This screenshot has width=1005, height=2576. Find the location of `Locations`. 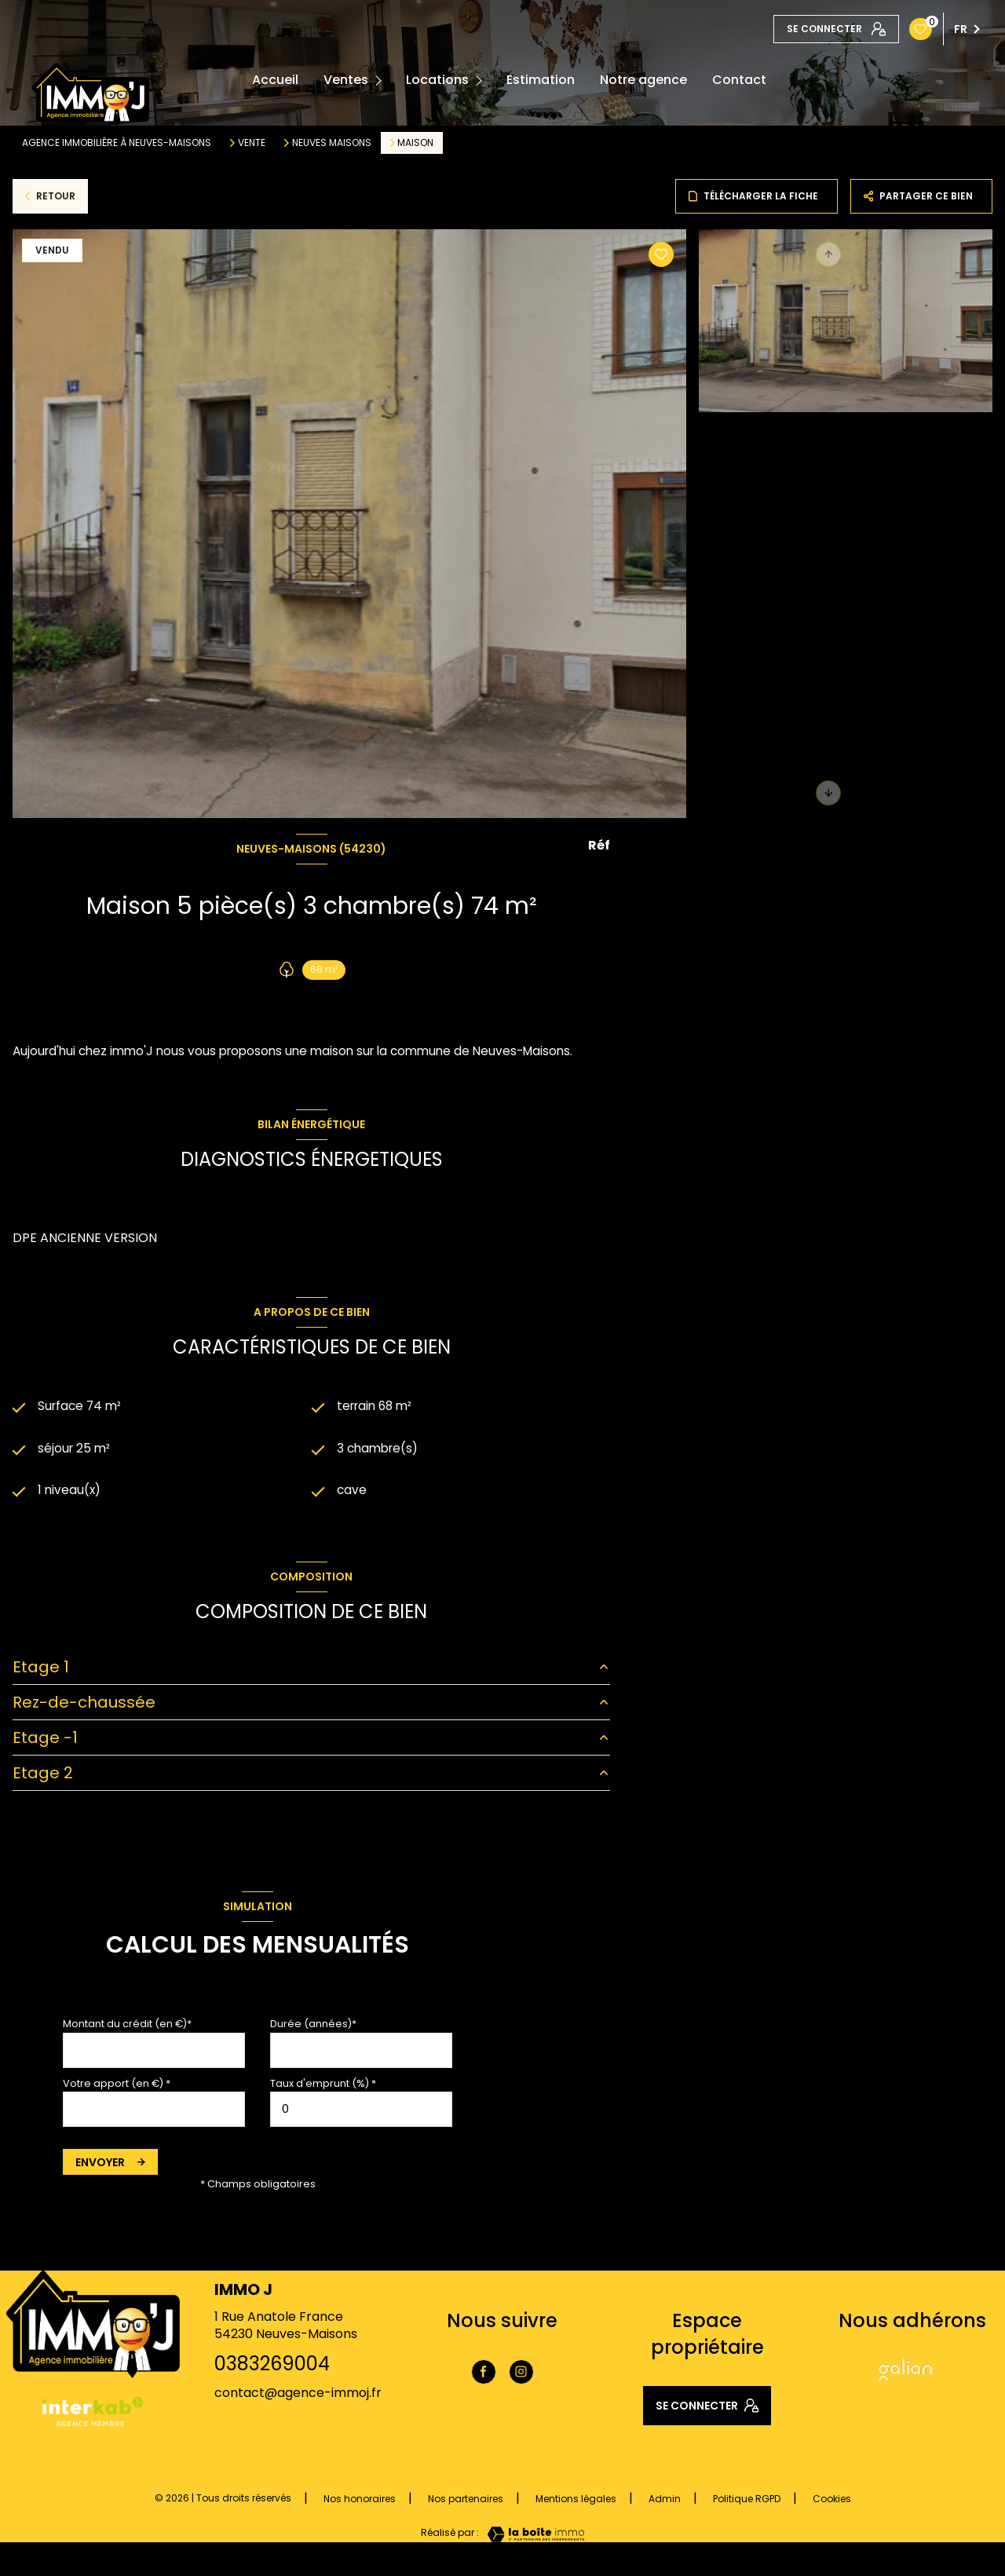

Locations is located at coordinates (437, 80).